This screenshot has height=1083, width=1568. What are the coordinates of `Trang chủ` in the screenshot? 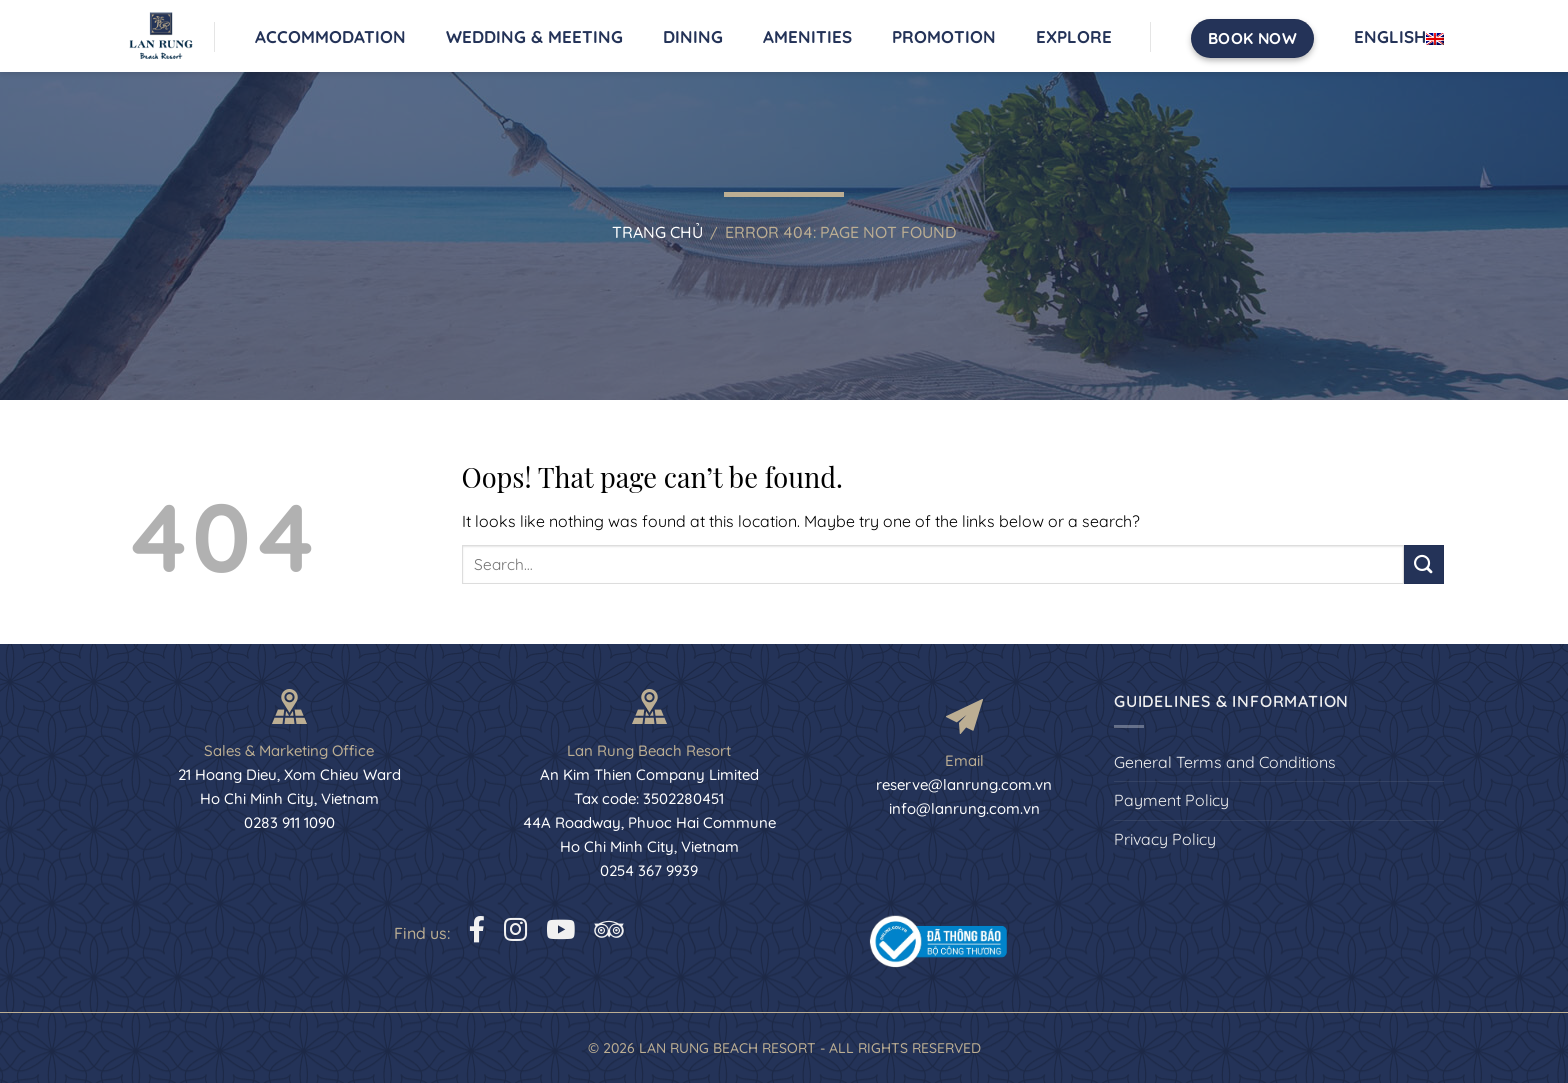 It's located at (657, 232).